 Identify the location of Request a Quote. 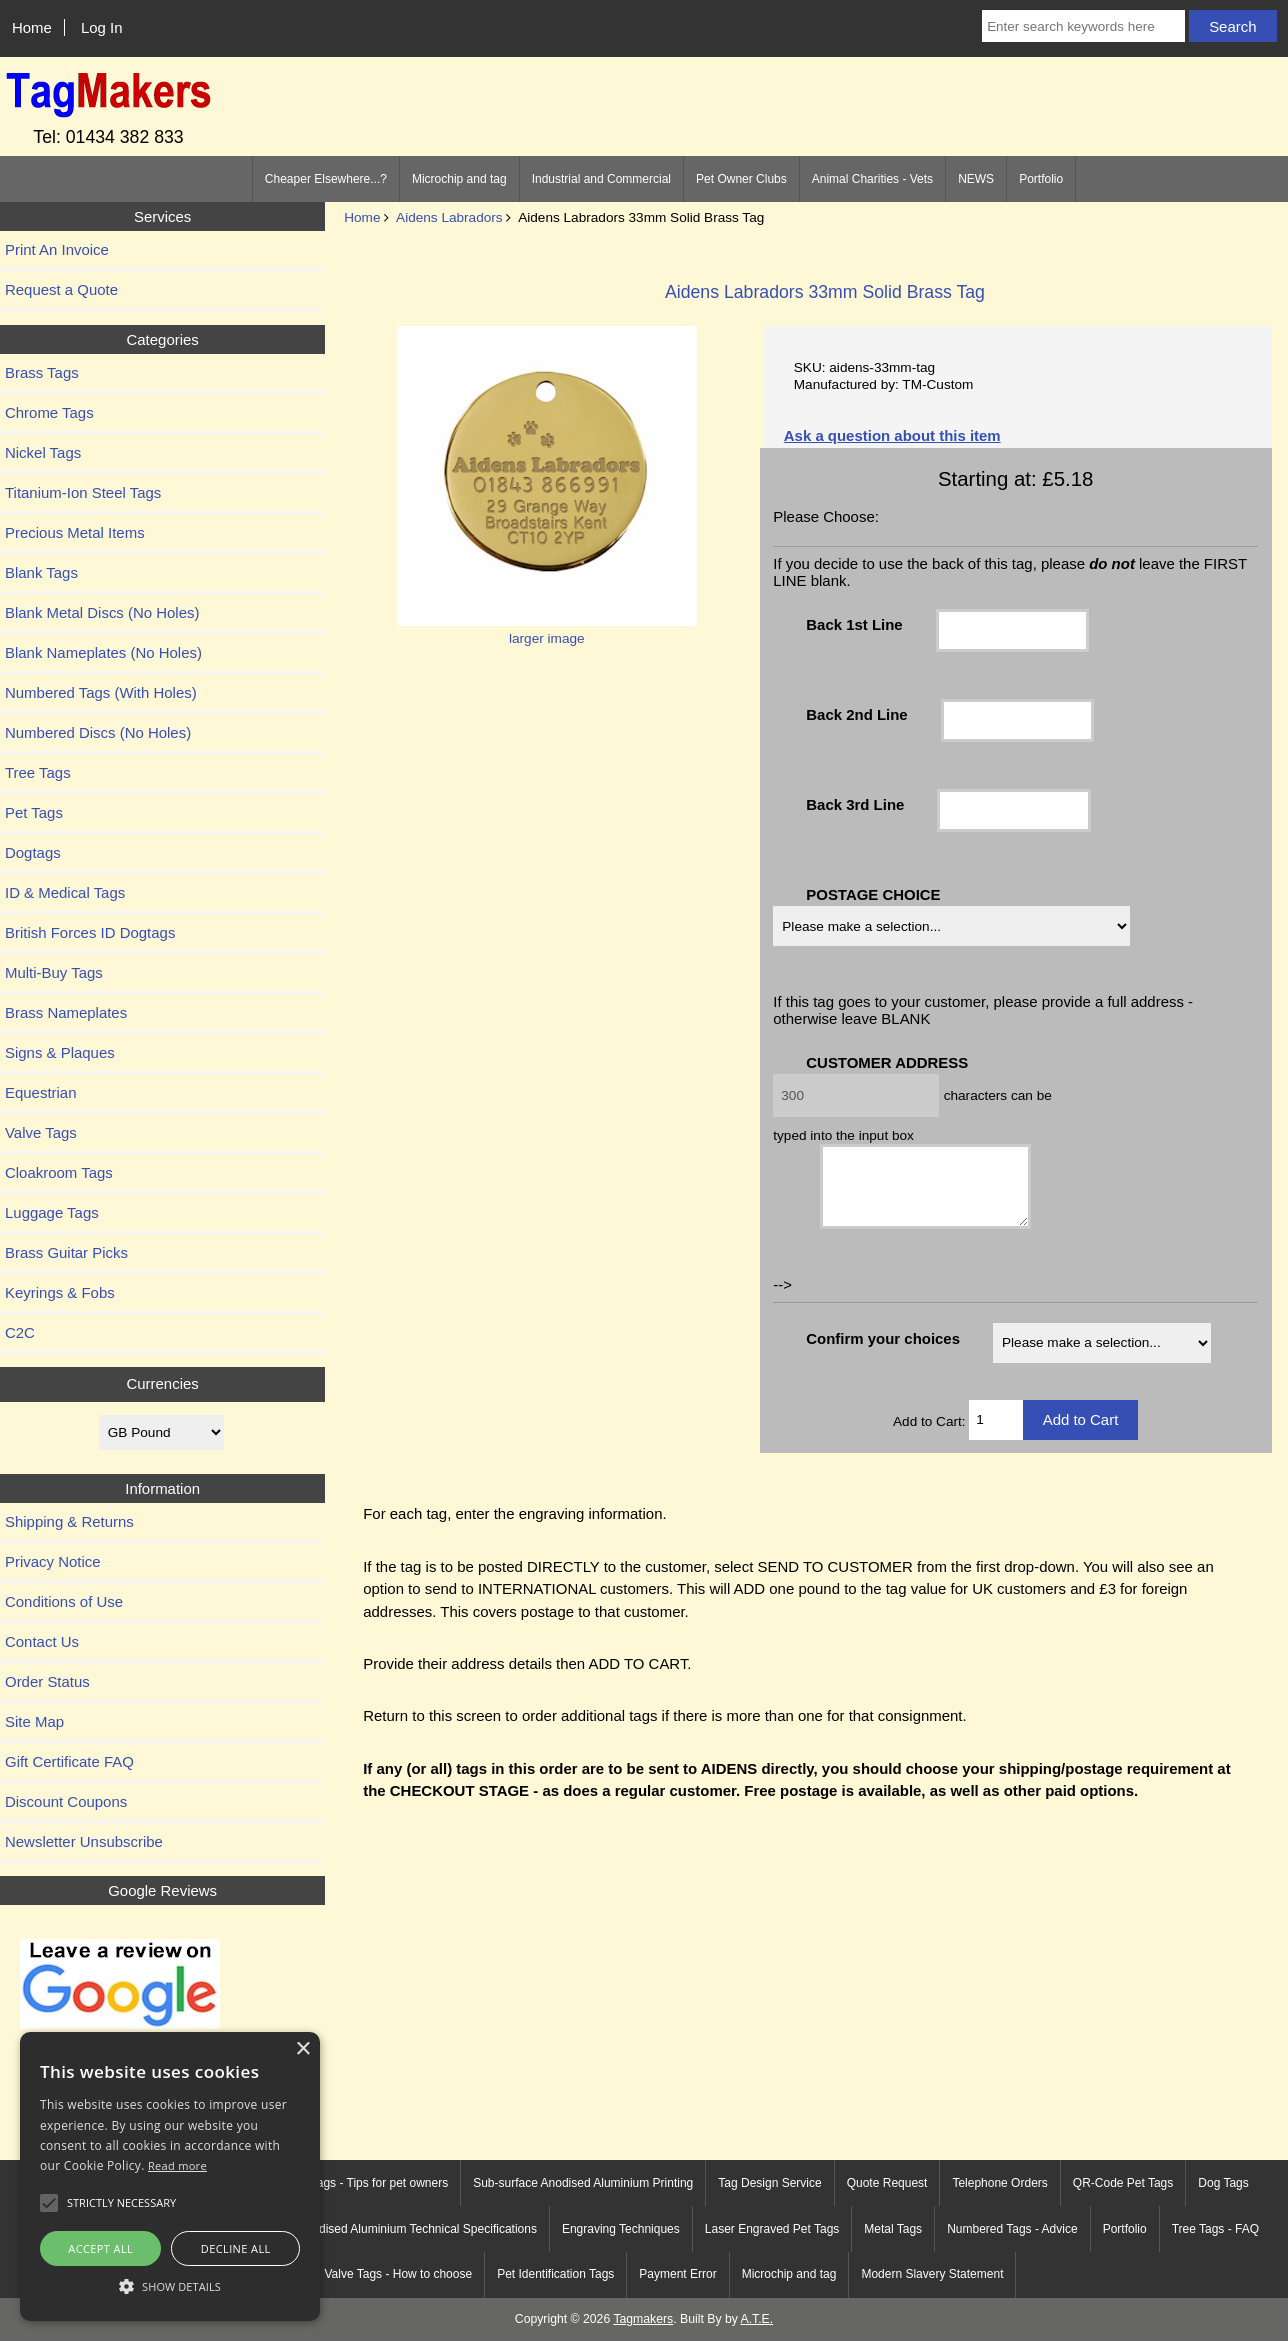
(61, 289).